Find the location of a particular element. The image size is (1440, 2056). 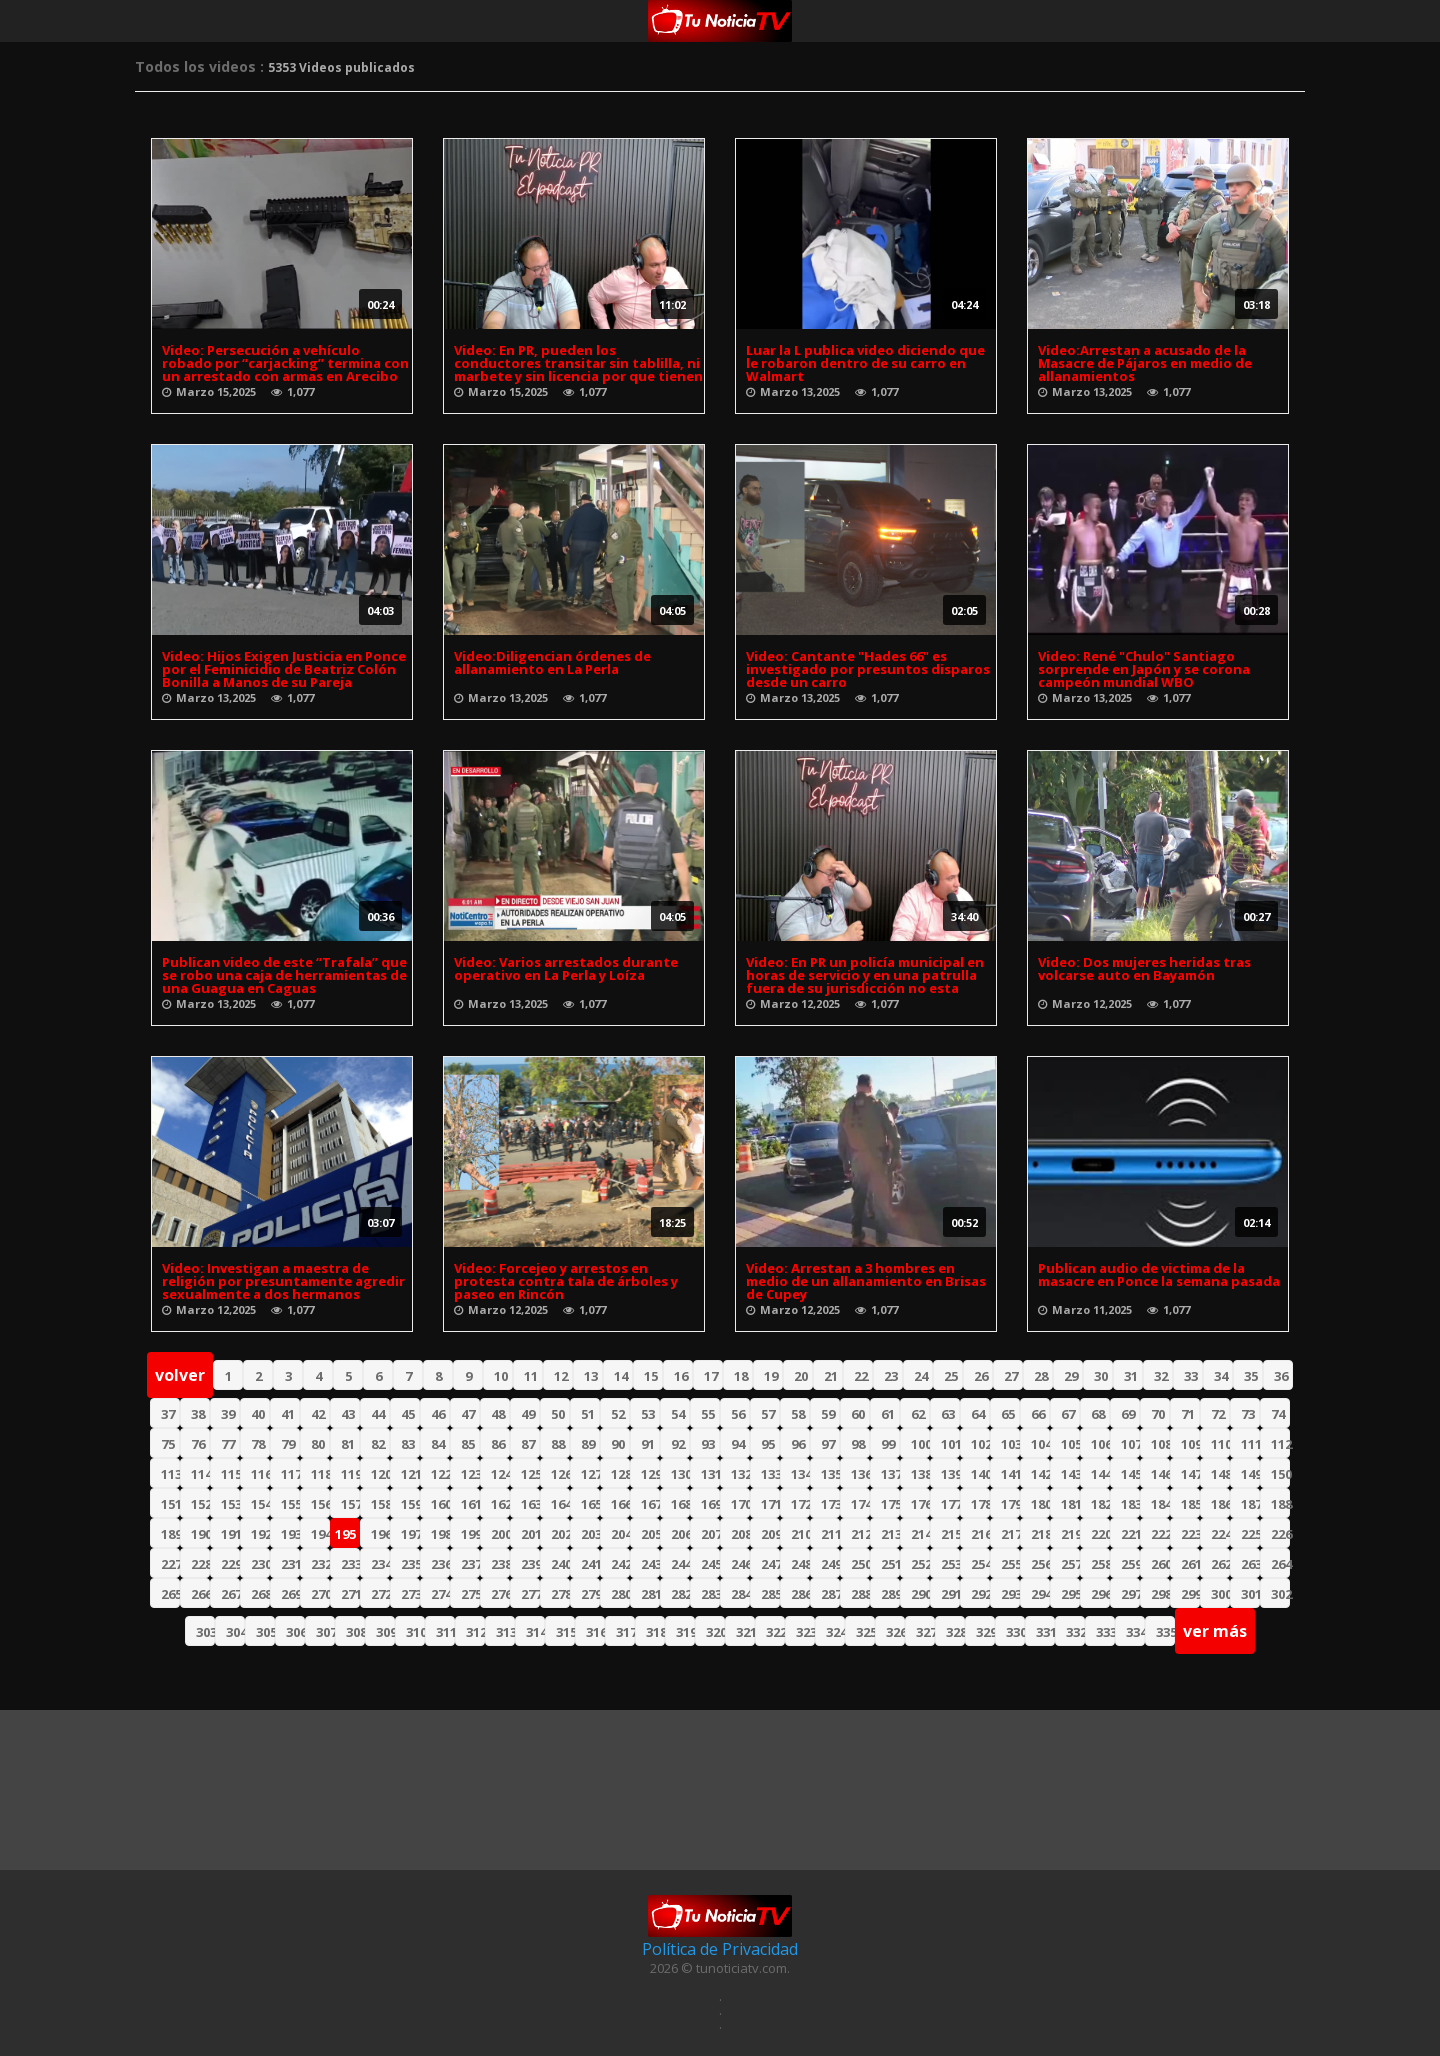

246 is located at coordinates (740, 1564).